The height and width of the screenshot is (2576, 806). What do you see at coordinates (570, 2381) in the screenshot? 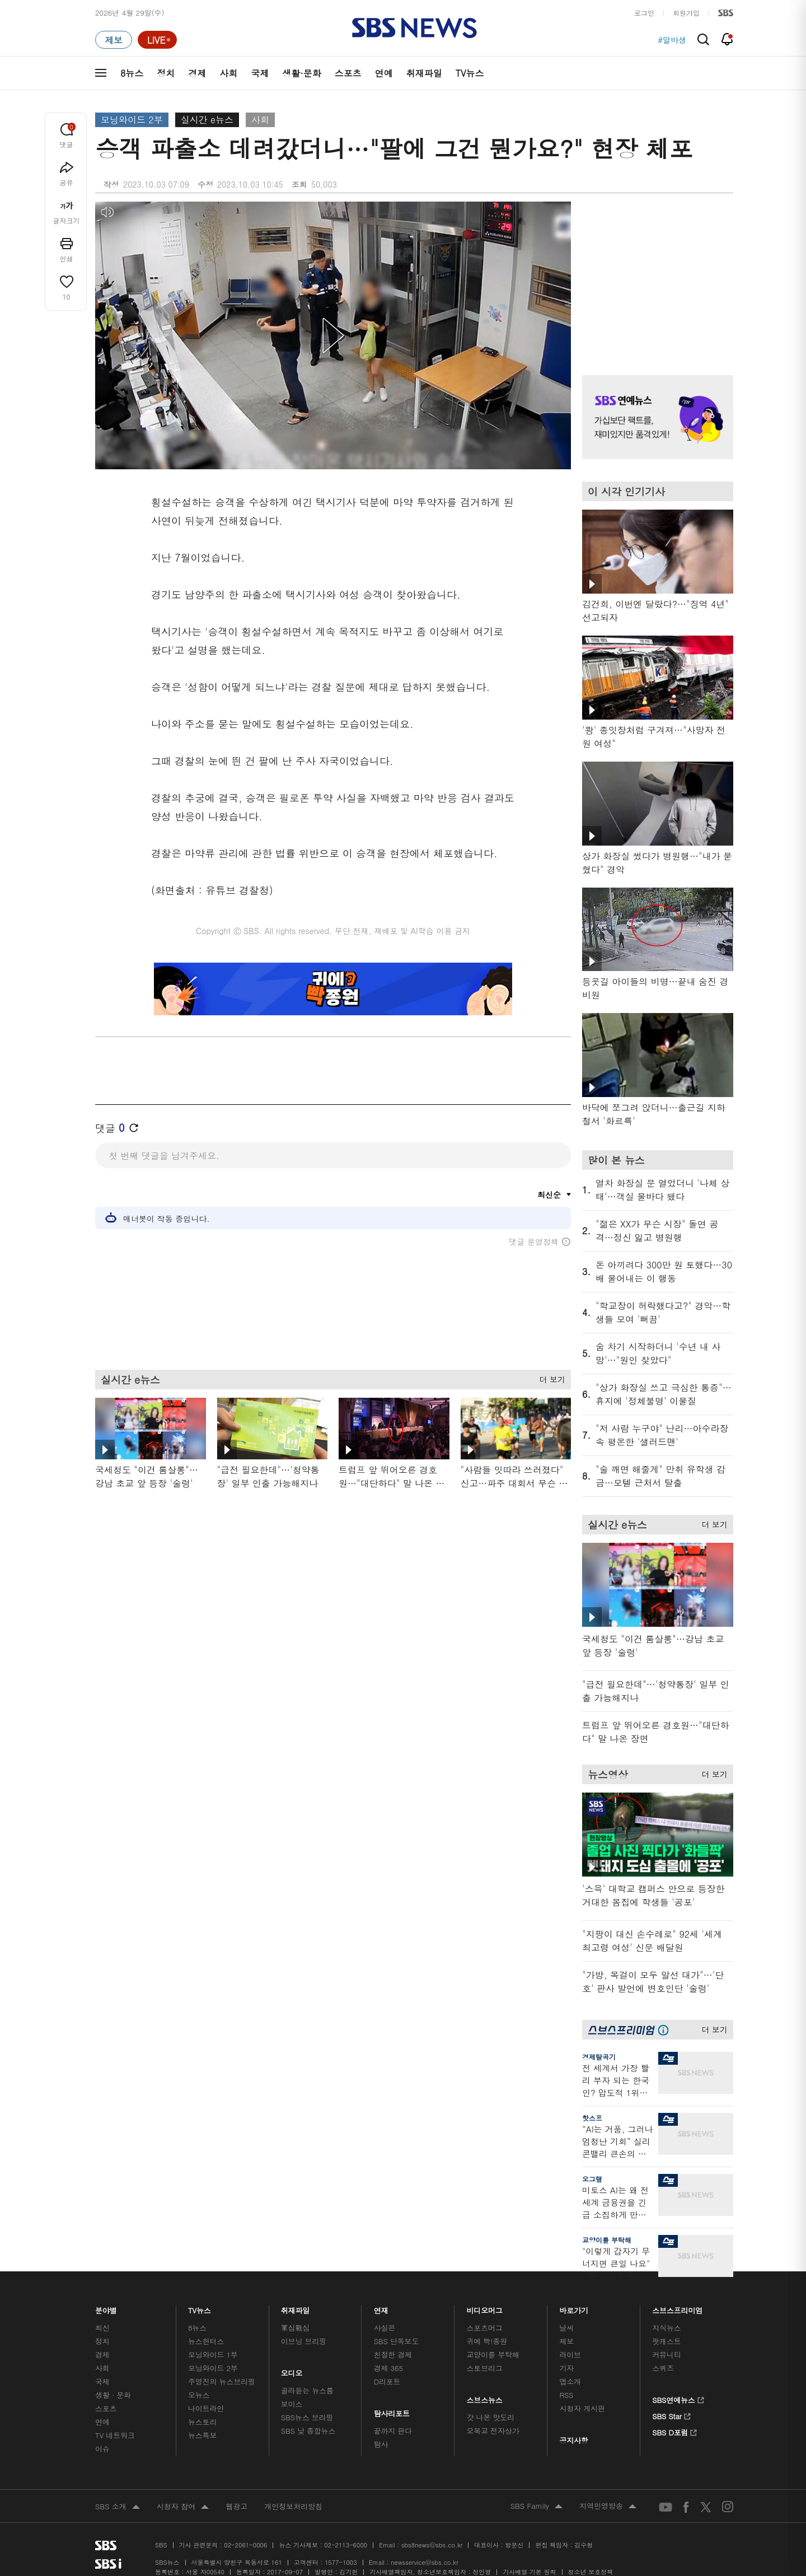
I see `앱소개` at bounding box center [570, 2381].